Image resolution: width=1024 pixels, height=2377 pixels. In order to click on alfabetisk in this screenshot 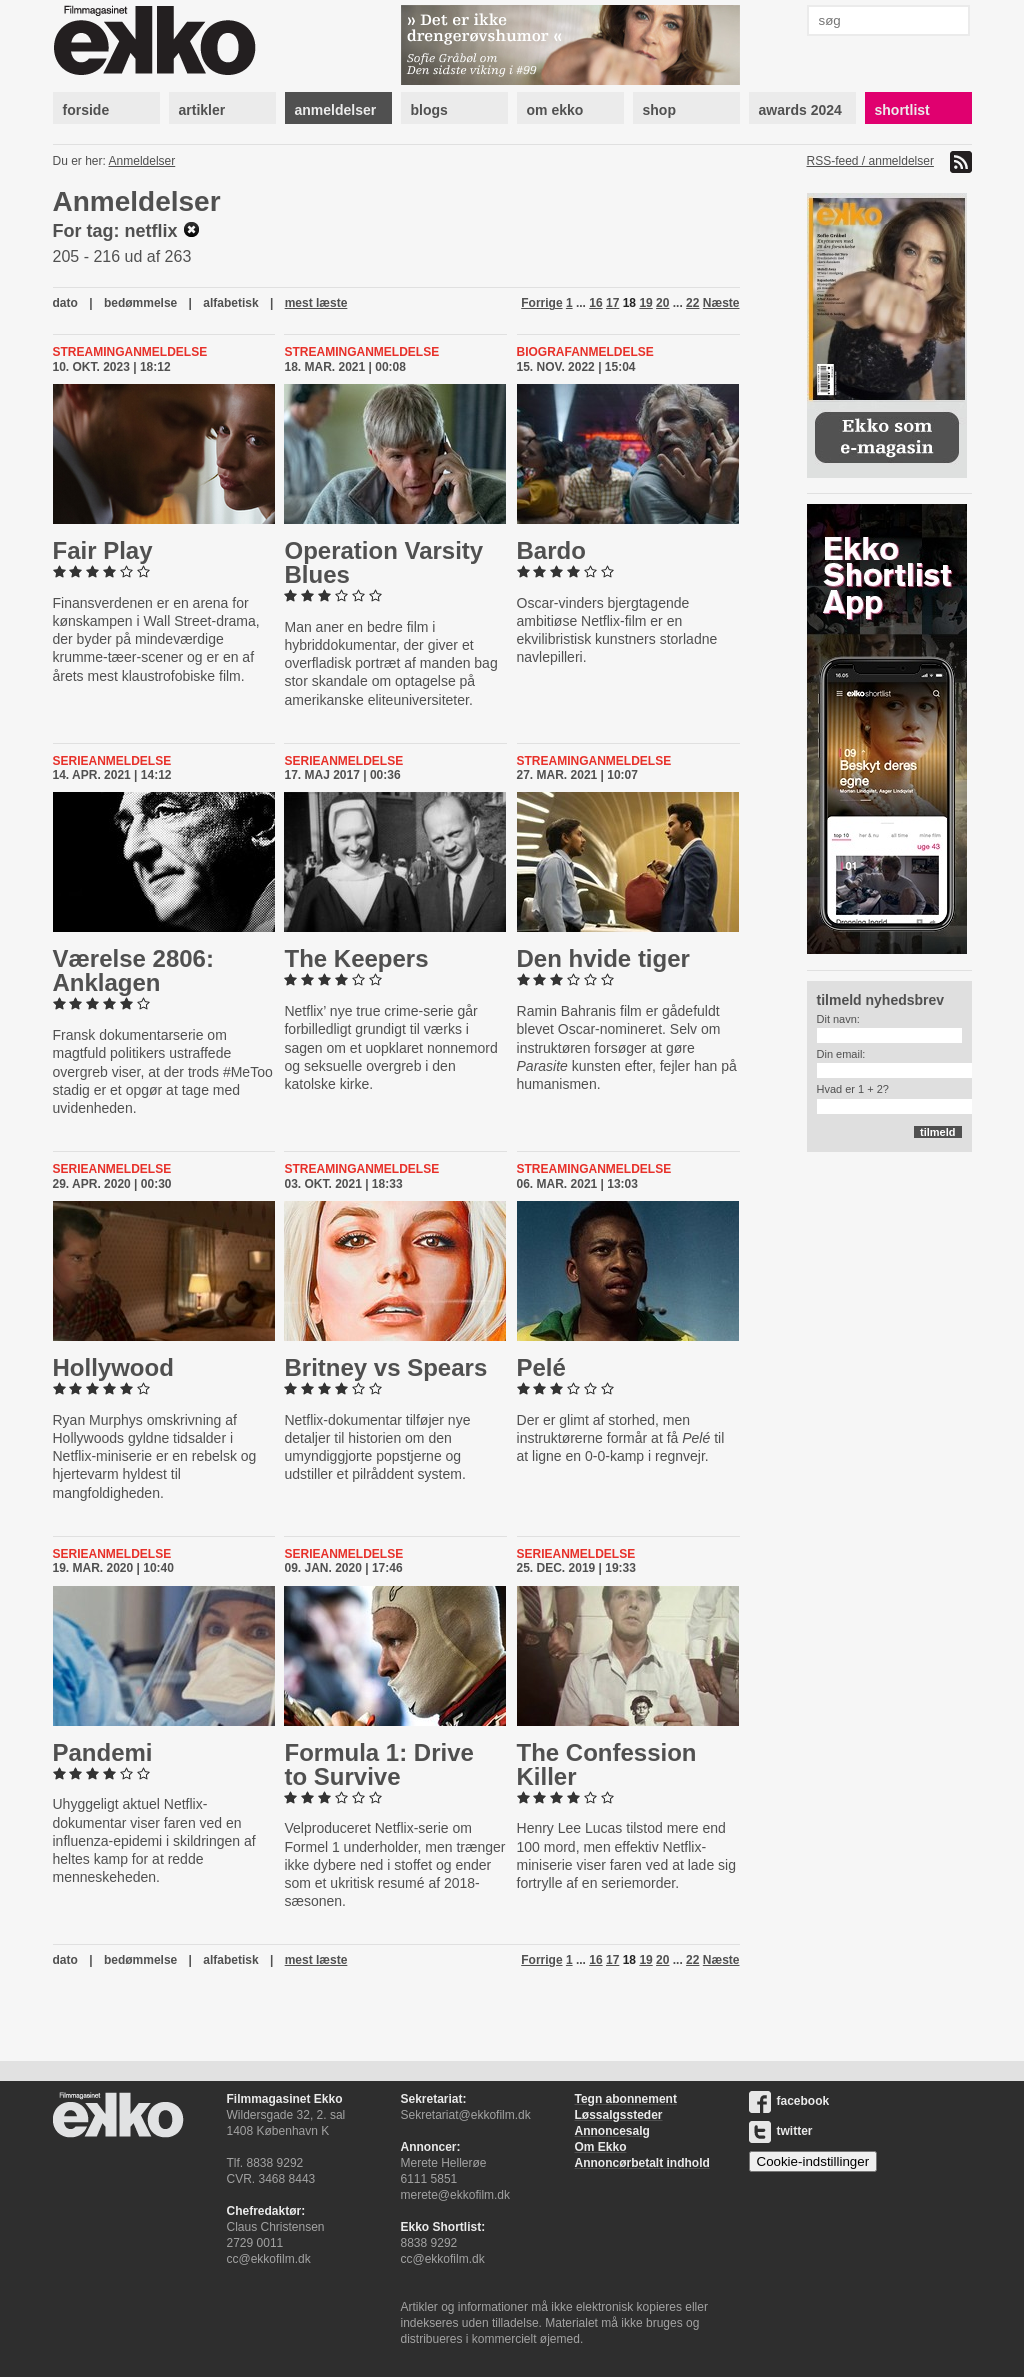, I will do `click(230, 303)`.